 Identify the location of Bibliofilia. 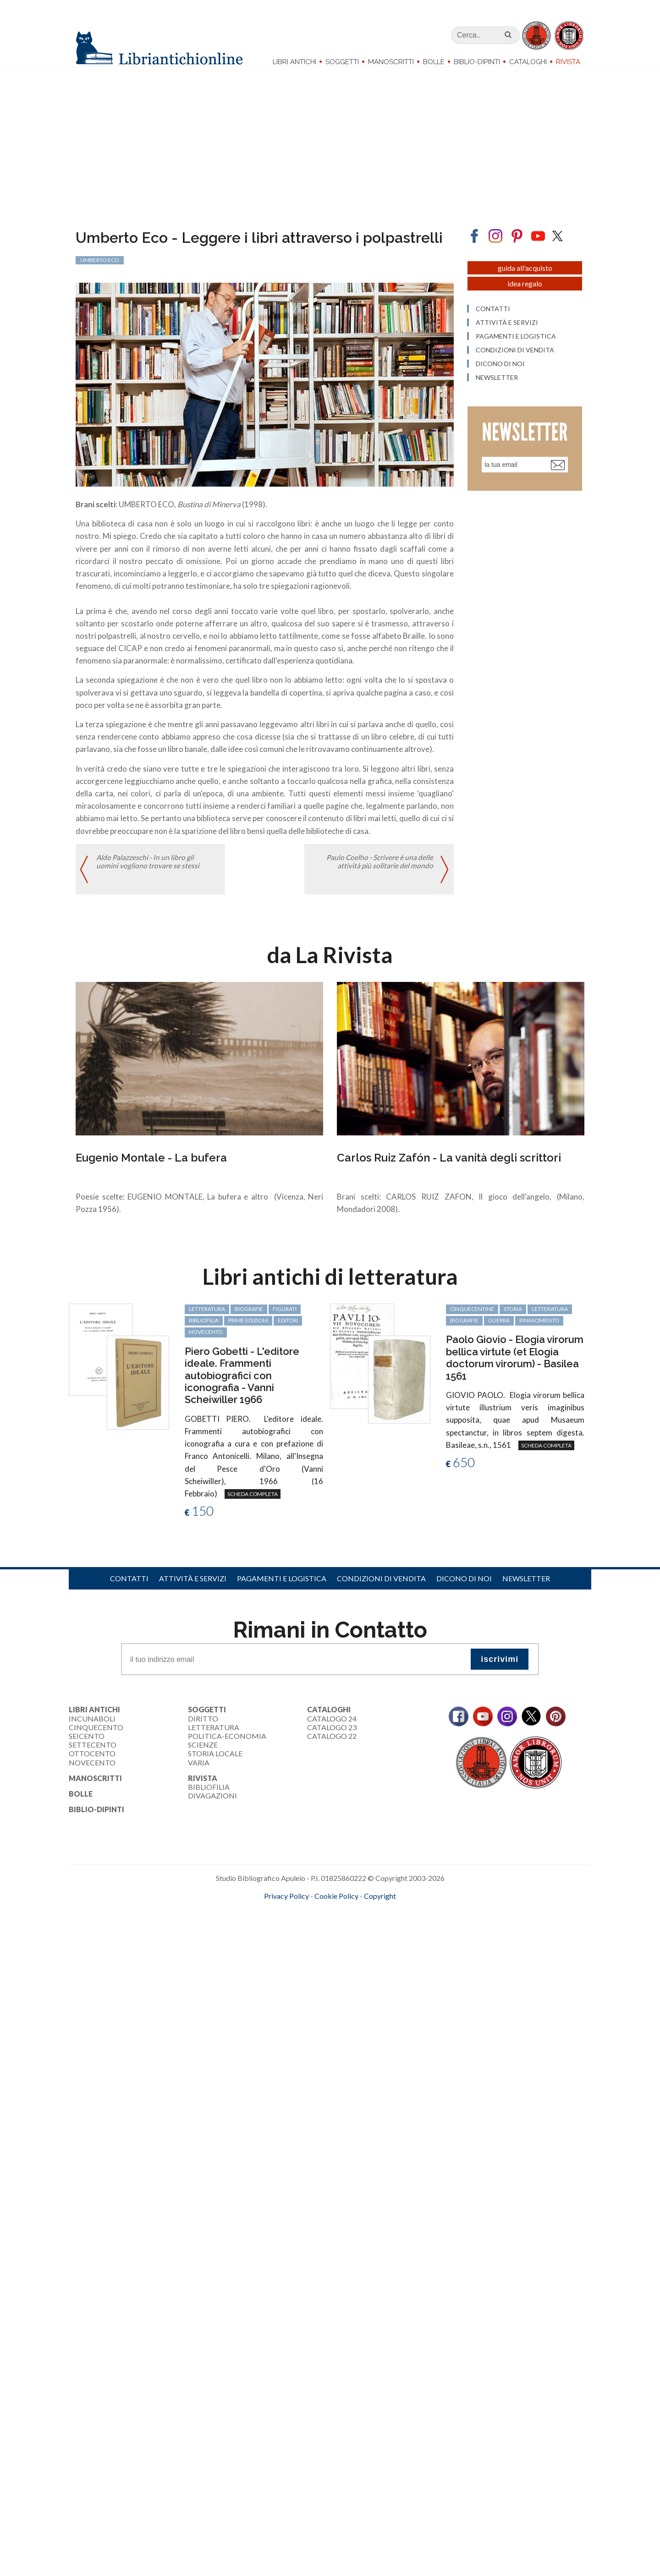
(209, 1795).